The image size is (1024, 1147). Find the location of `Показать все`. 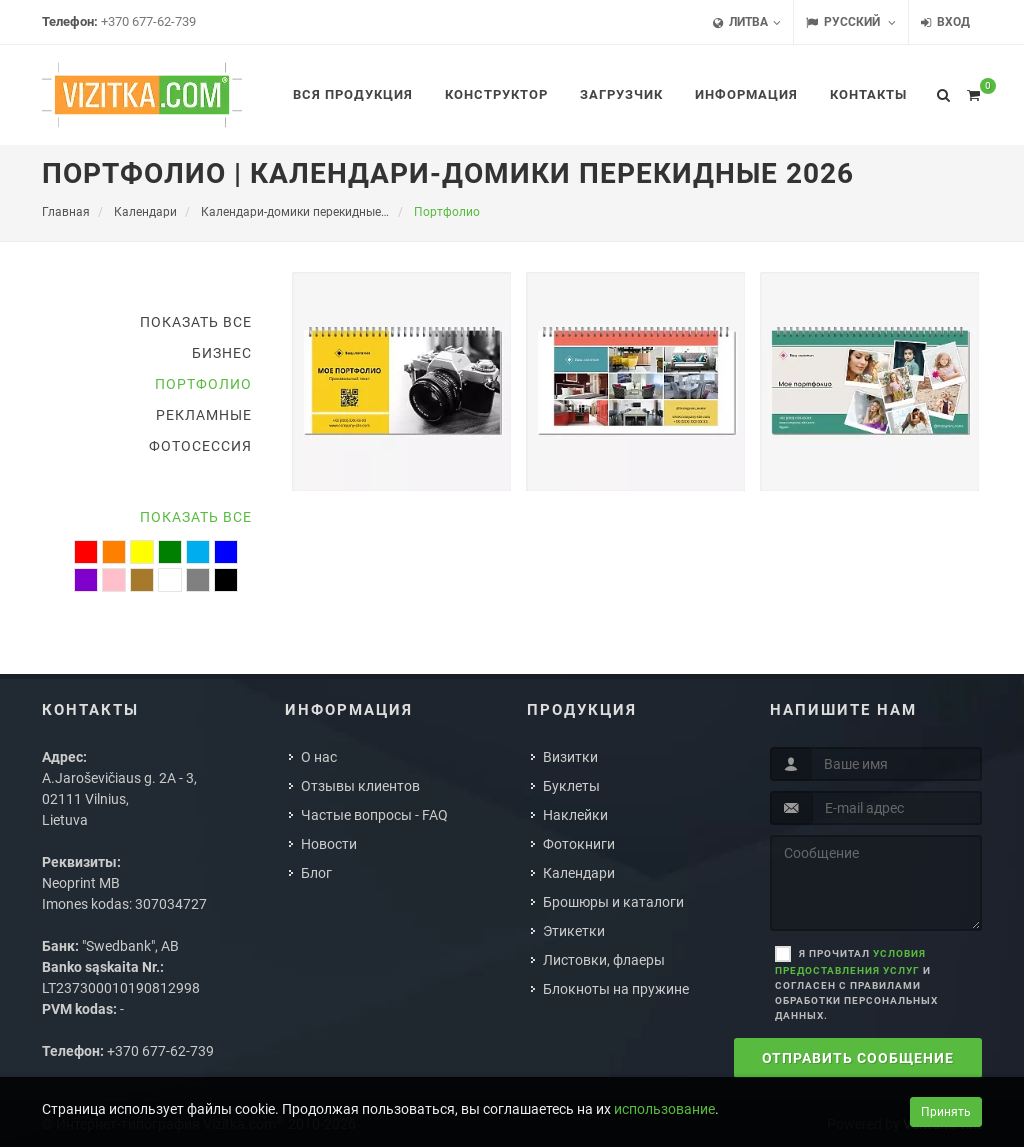

Показать все is located at coordinates (196, 322).